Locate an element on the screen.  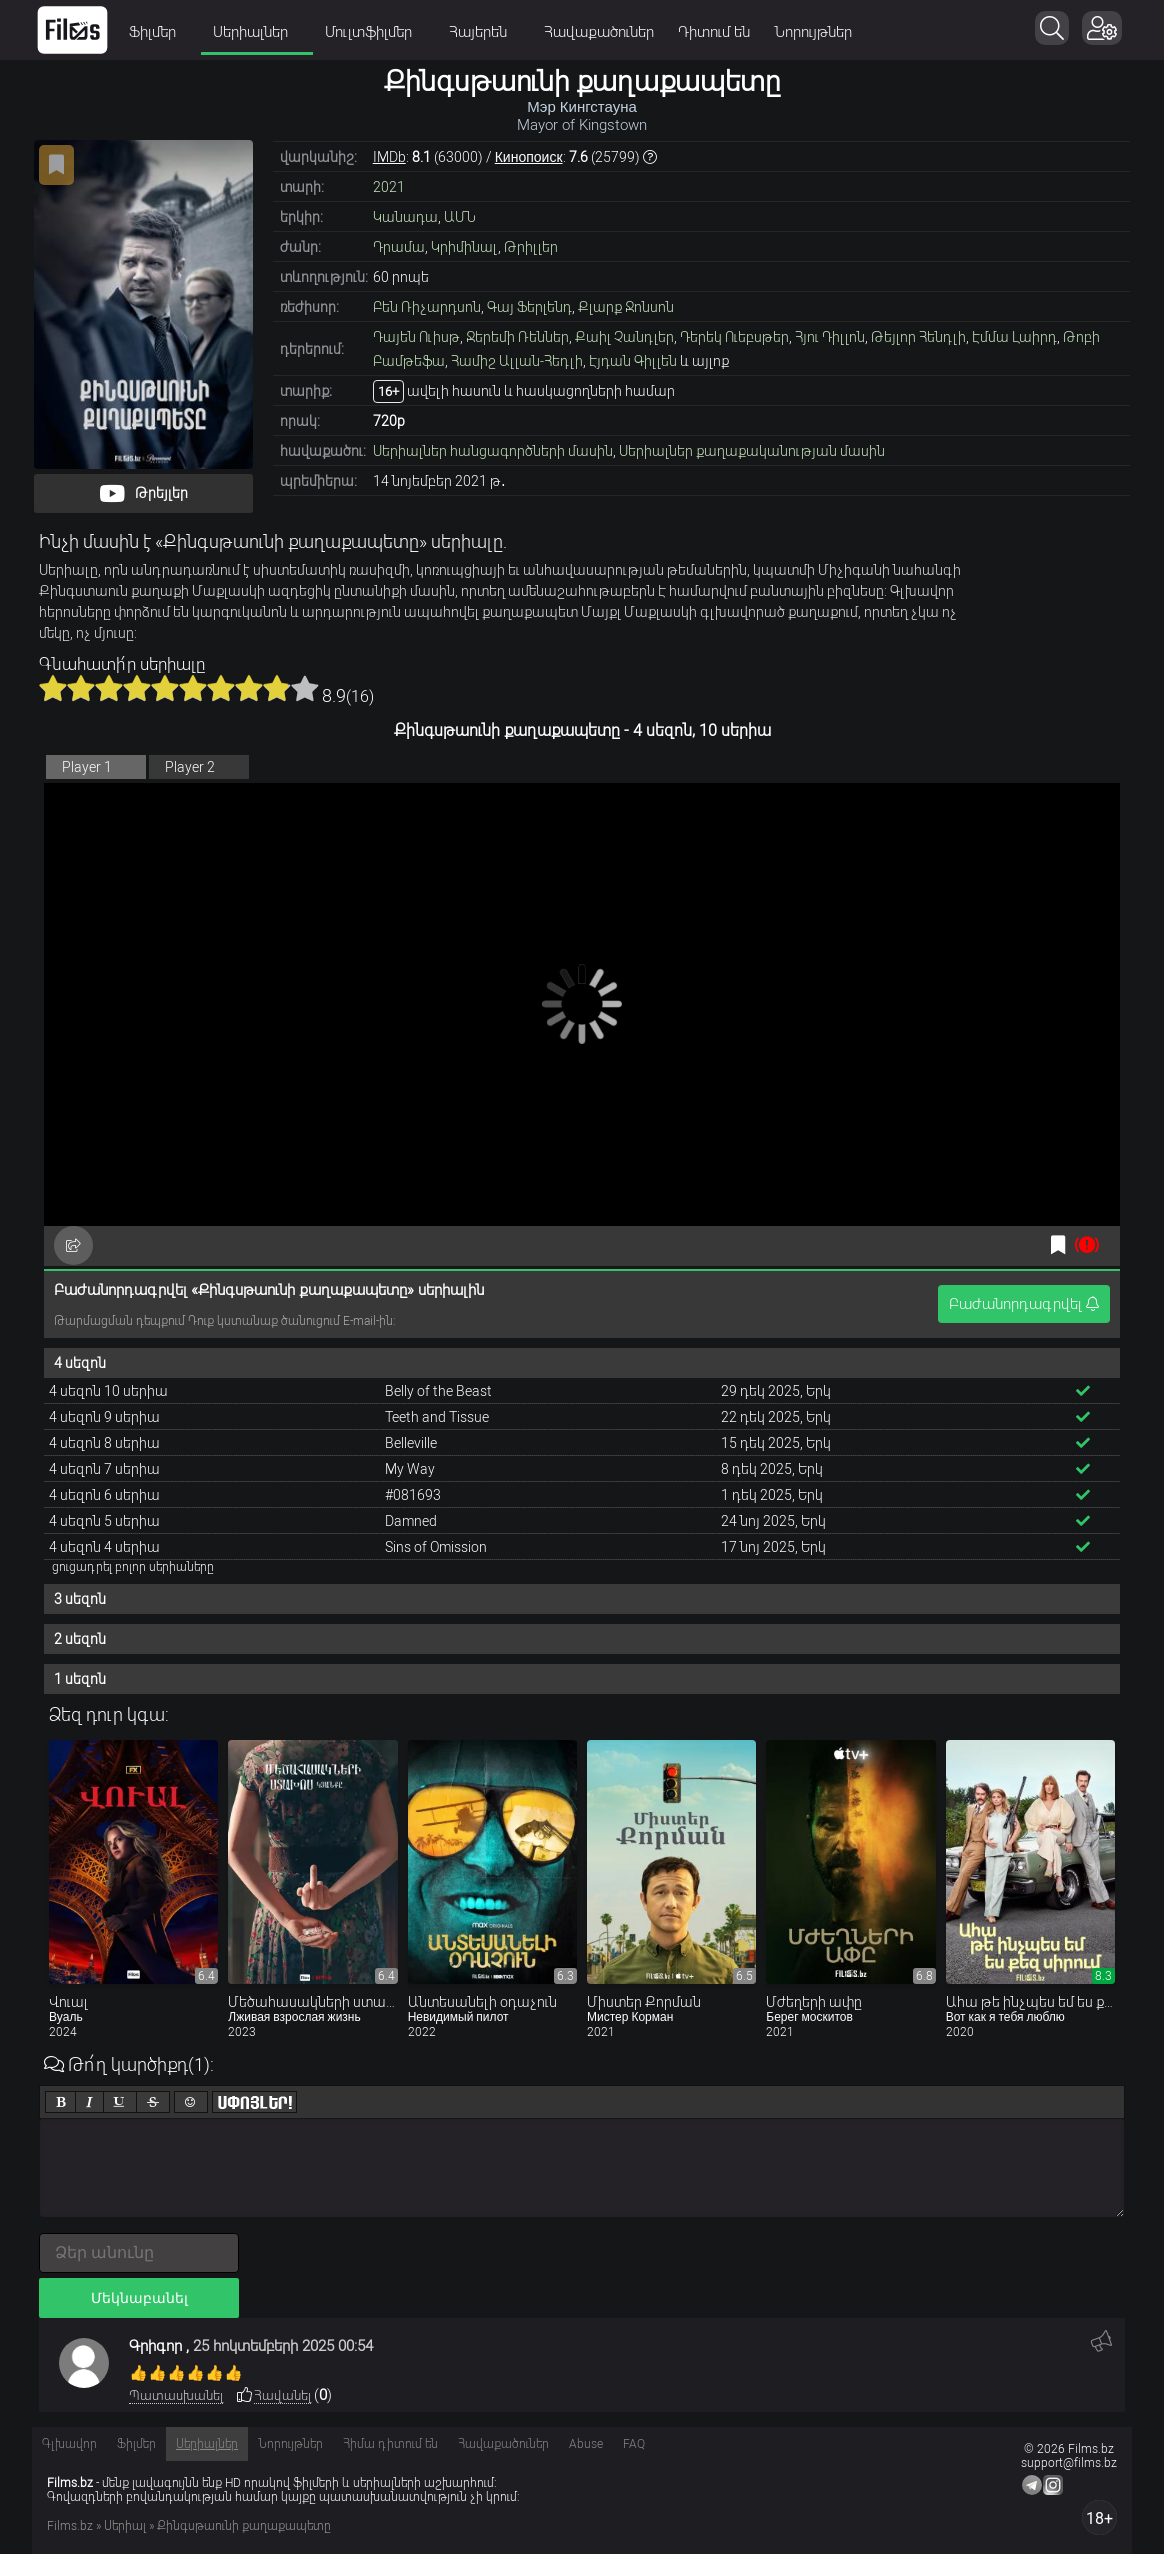
2021 is located at coordinates (389, 187).